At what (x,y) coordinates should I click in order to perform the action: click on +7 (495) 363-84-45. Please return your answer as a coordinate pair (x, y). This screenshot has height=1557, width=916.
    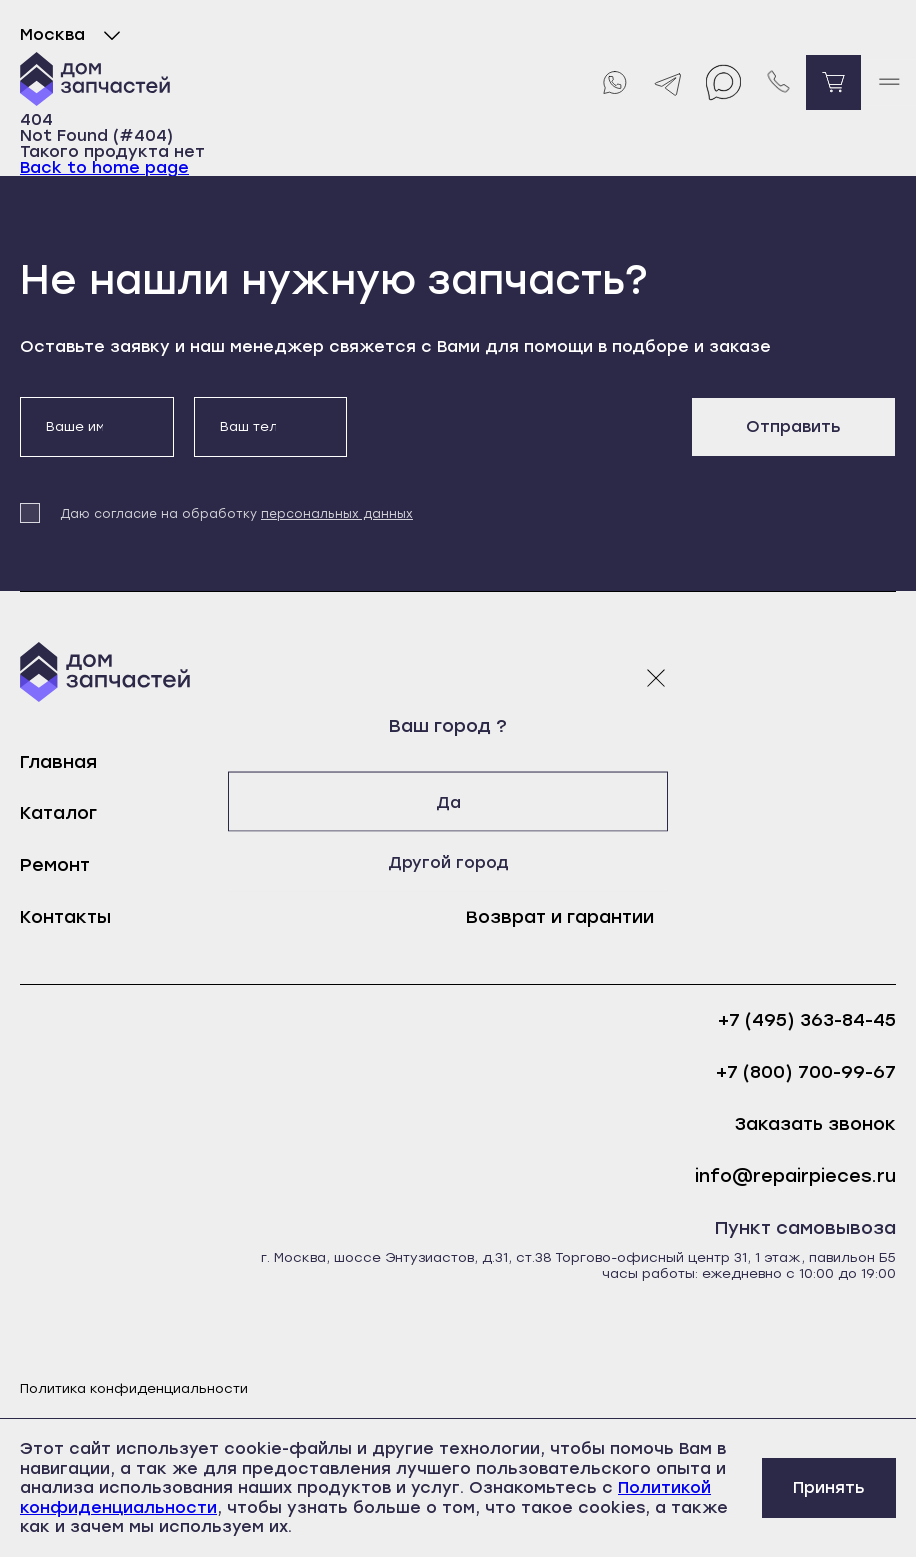
    Looking at the image, I should click on (807, 1020).